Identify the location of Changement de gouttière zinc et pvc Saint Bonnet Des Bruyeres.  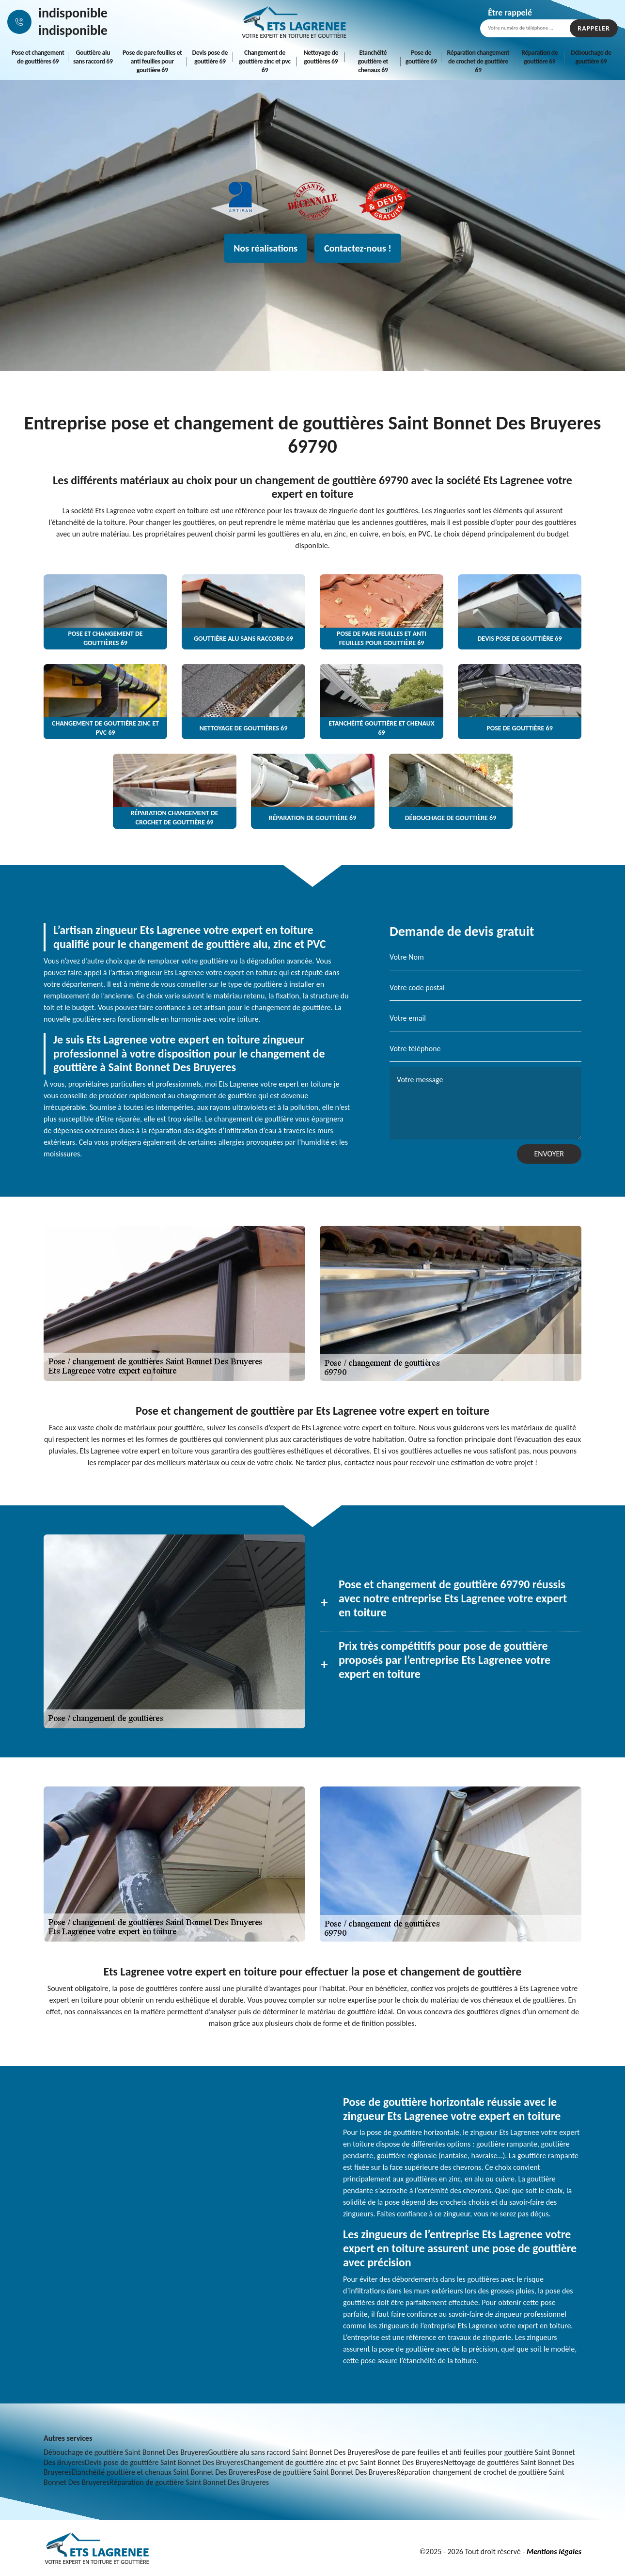
(343, 2462).